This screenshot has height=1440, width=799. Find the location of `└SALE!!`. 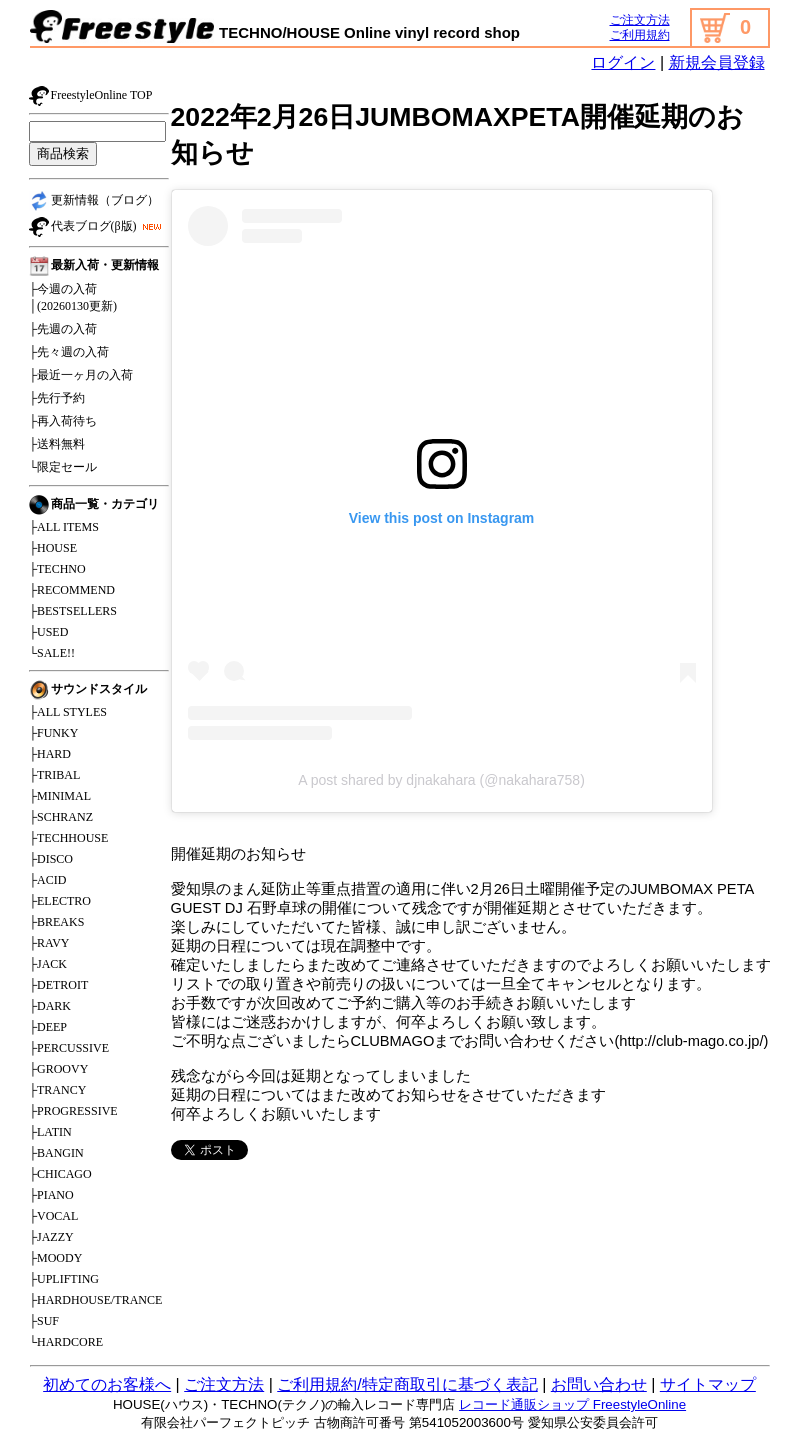

└SALE!! is located at coordinates (52, 653).